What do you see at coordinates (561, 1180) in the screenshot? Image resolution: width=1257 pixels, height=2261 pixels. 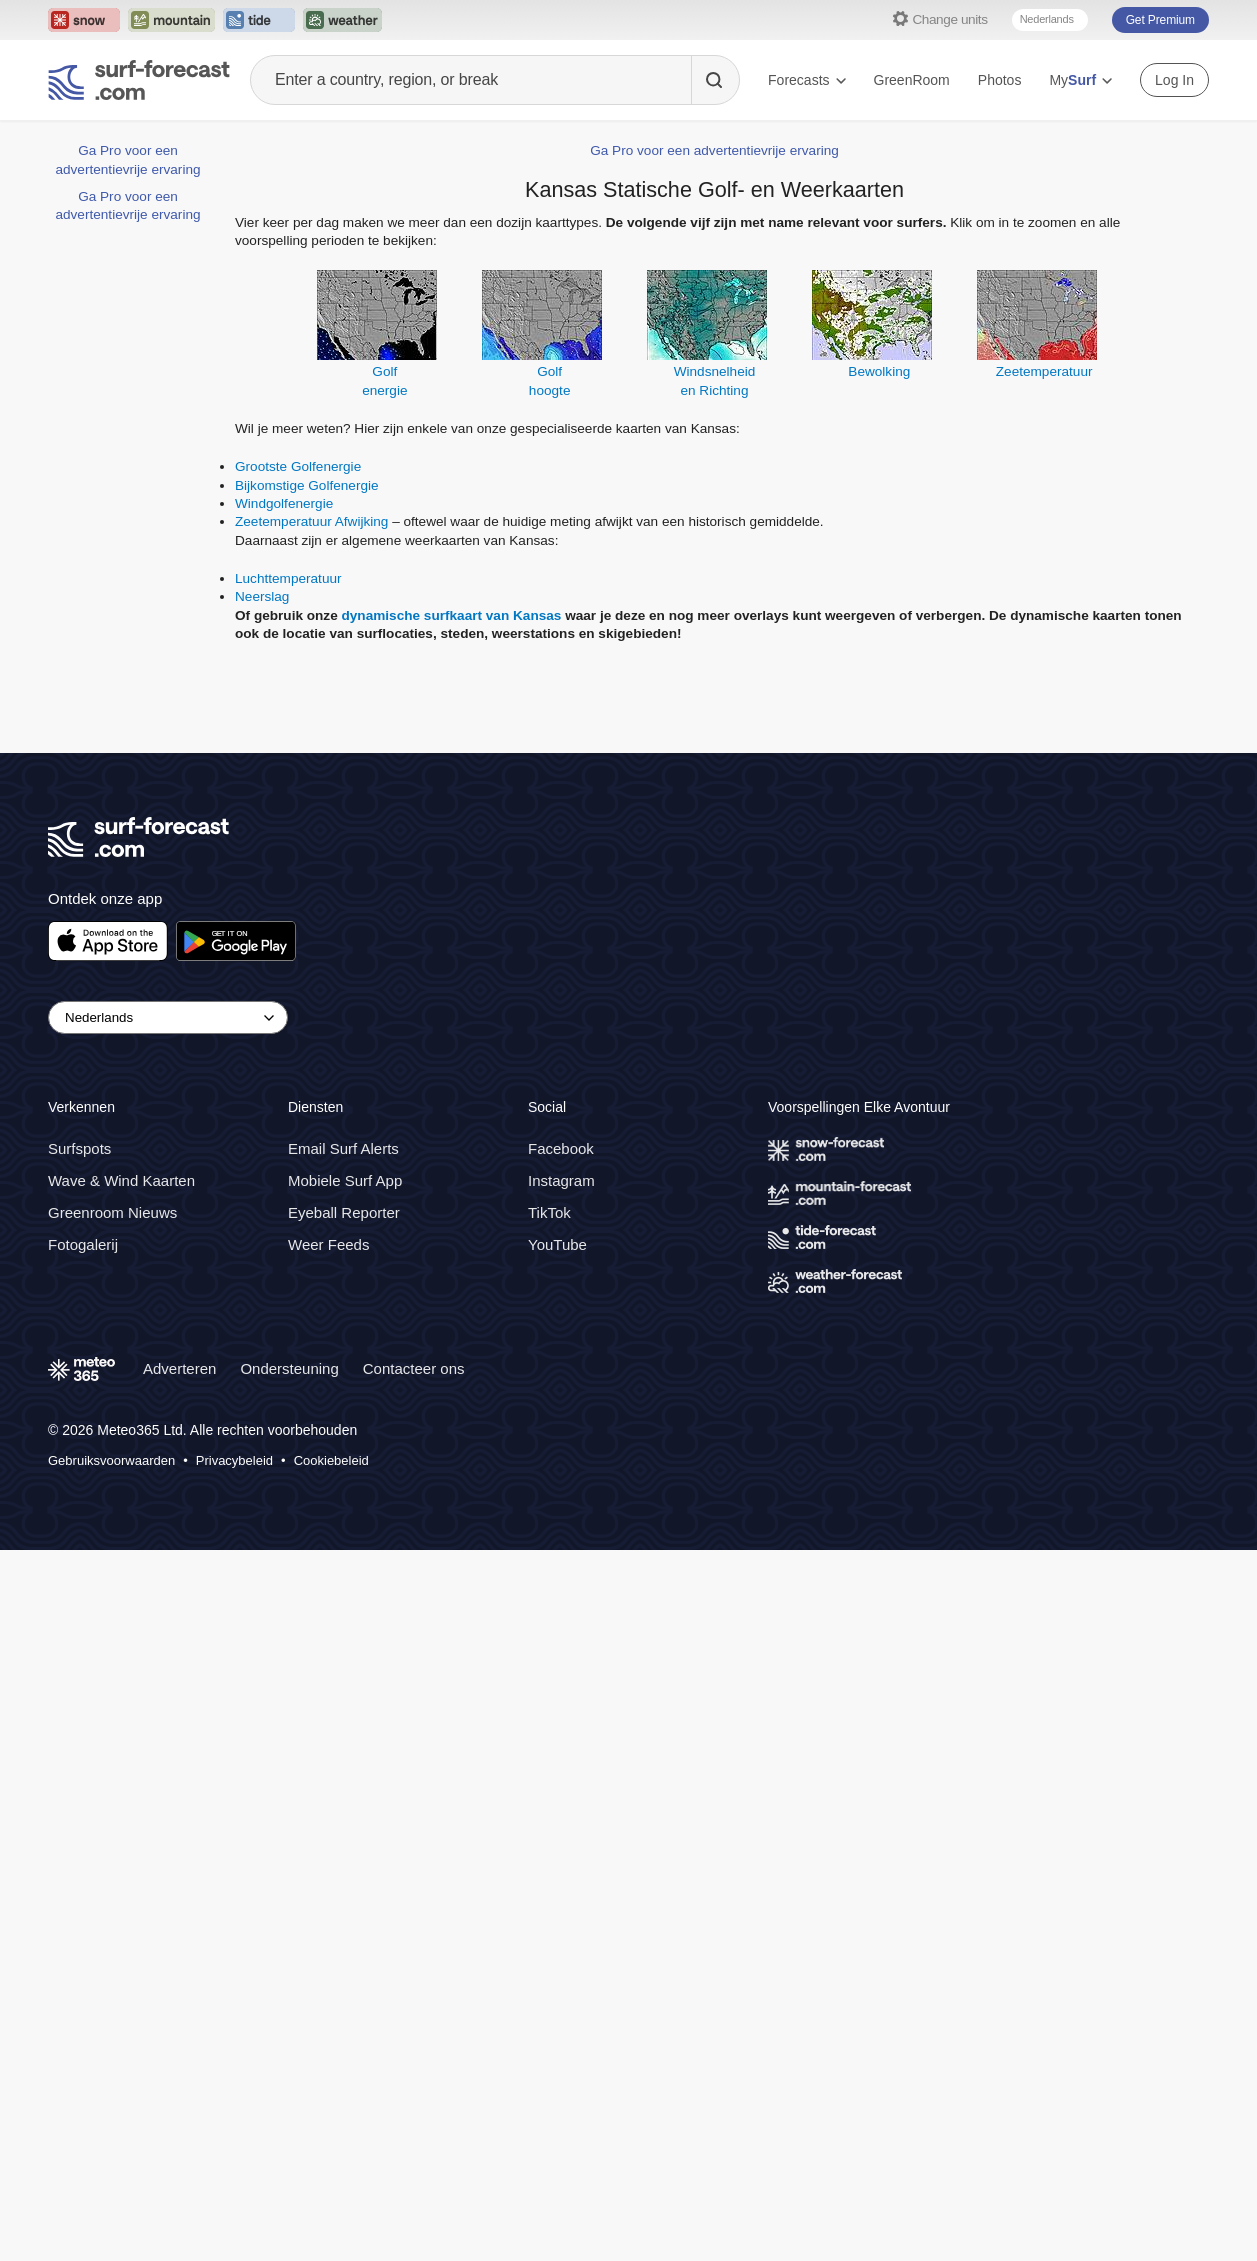 I see `Instagram` at bounding box center [561, 1180].